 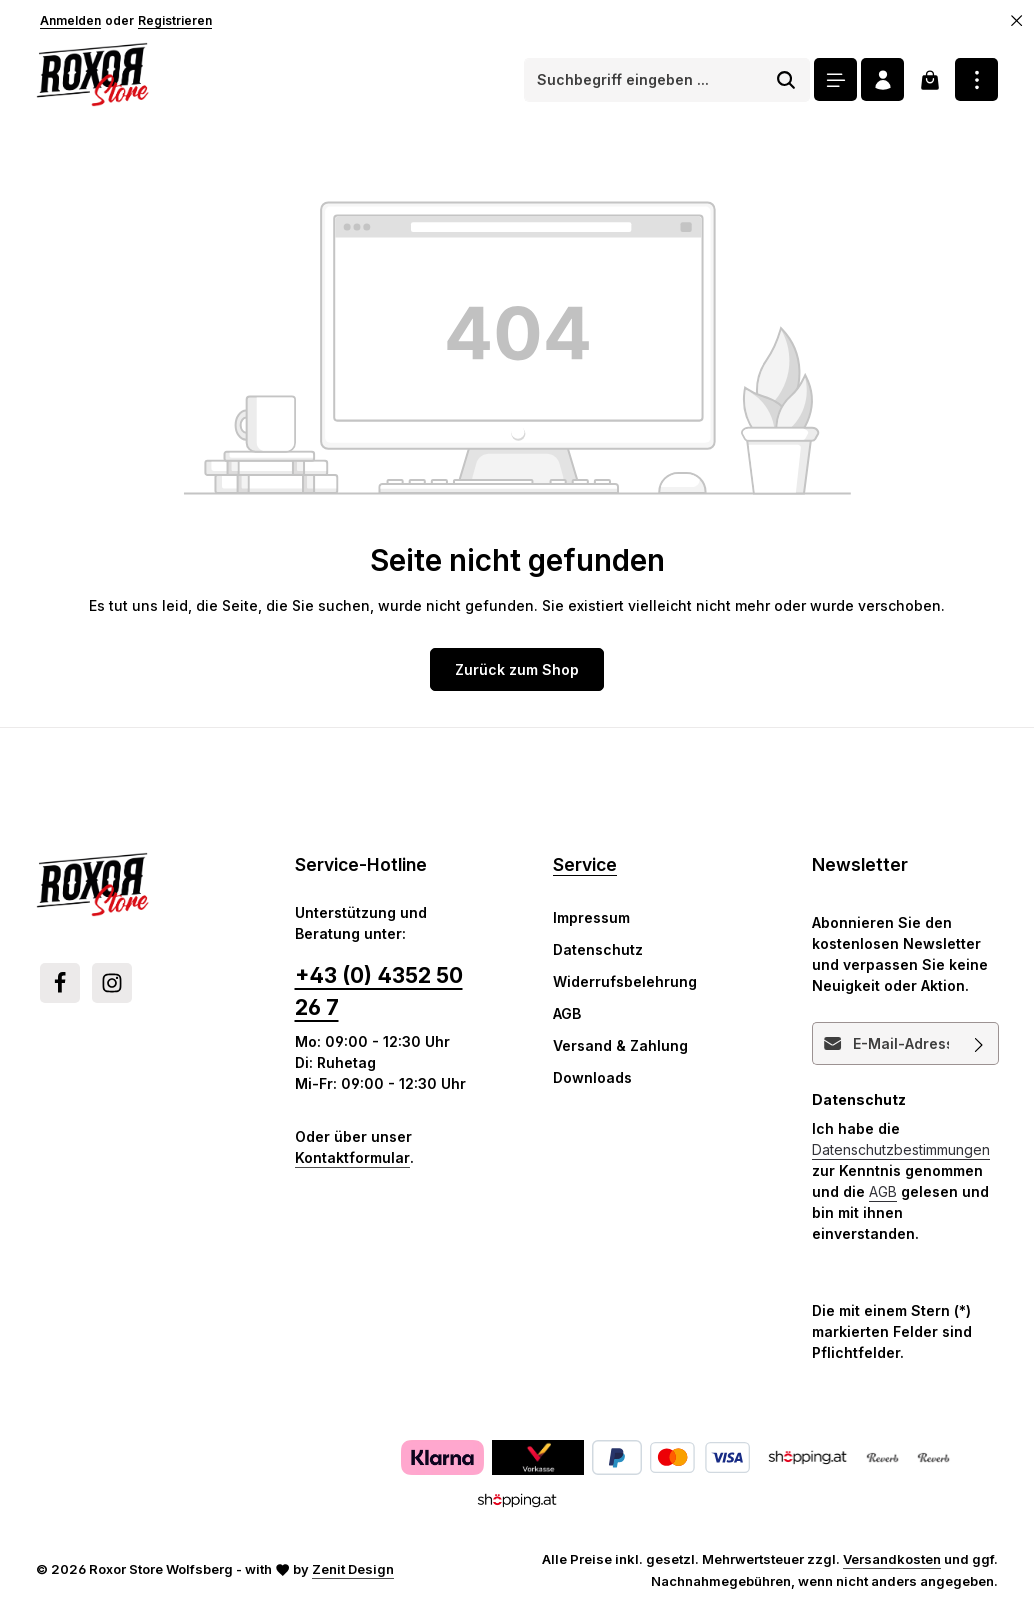 What do you see at coordinates (620, 1045) in the screenshot?
I see `Versand & Zahlung` at bounding box center [620, 1045].